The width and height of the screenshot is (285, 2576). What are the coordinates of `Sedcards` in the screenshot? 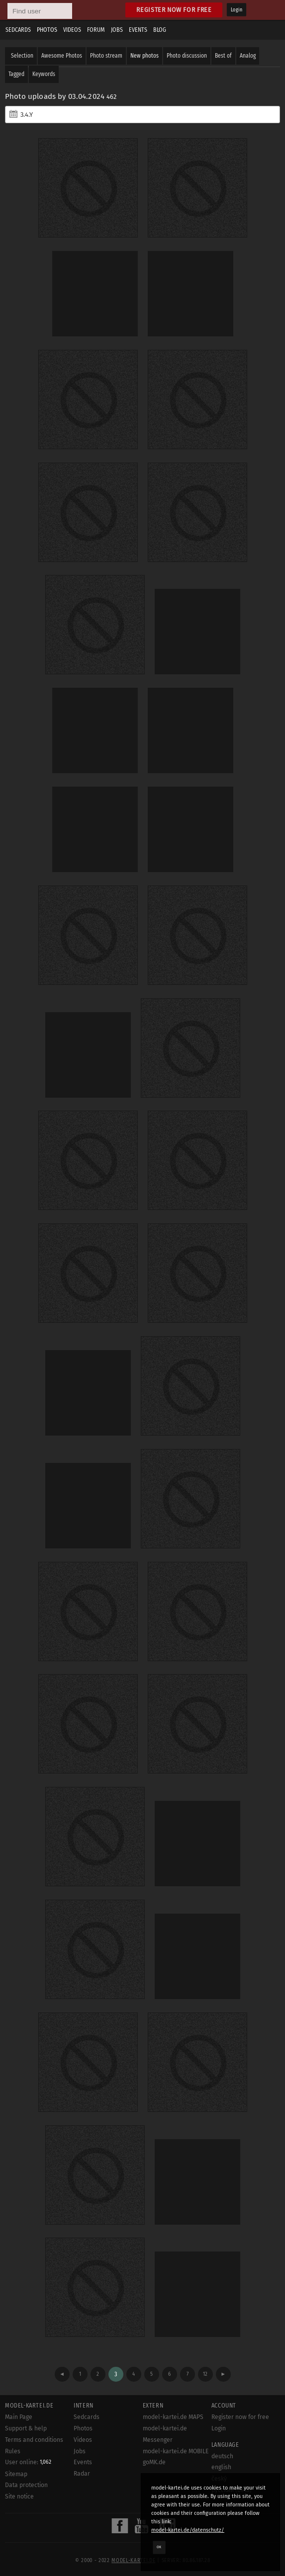 It's located at (18, 29).